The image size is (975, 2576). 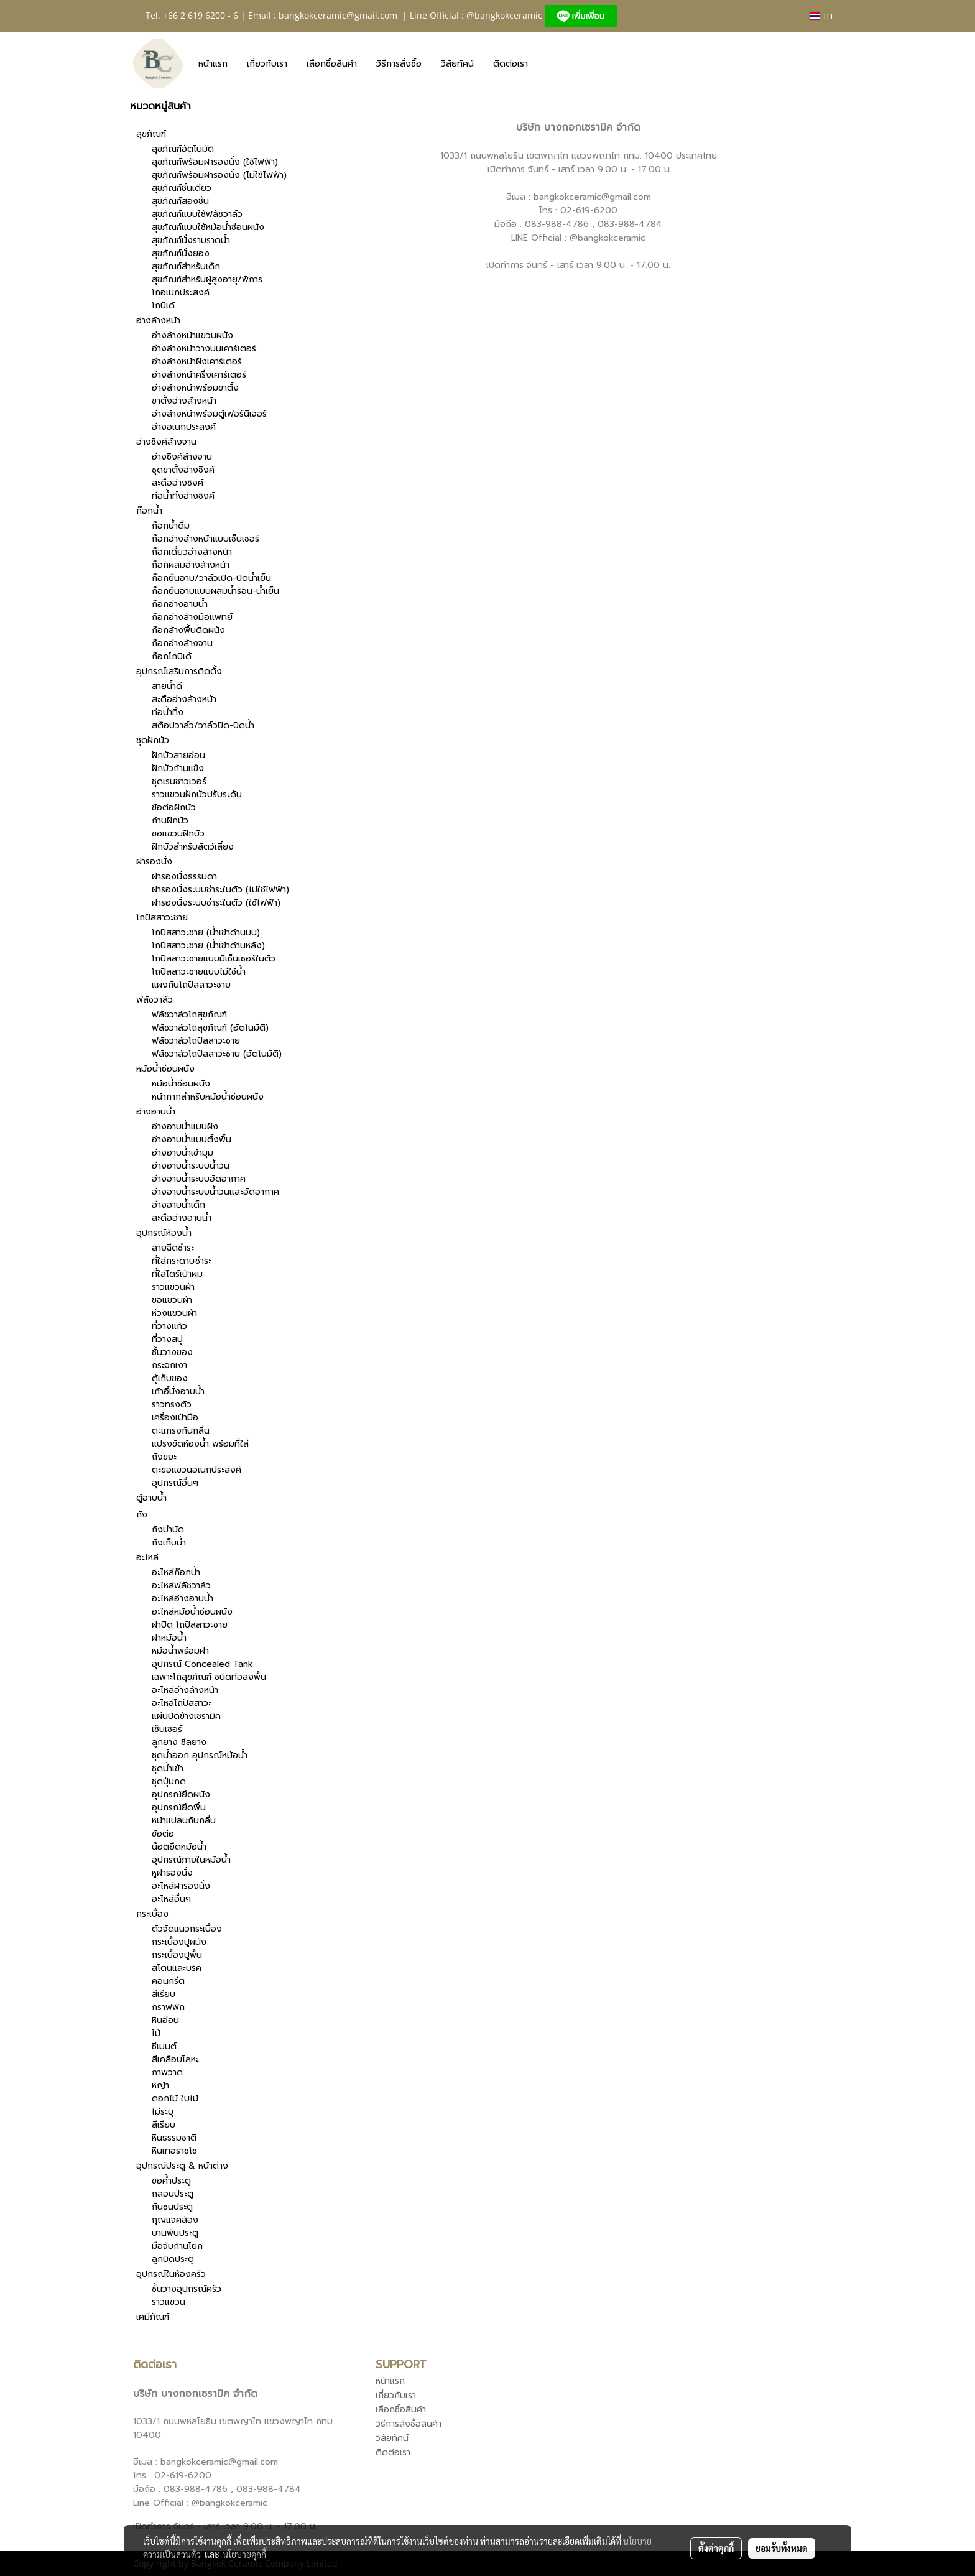 I want to click on ภาพวาด, so click(x=167, y=2072).